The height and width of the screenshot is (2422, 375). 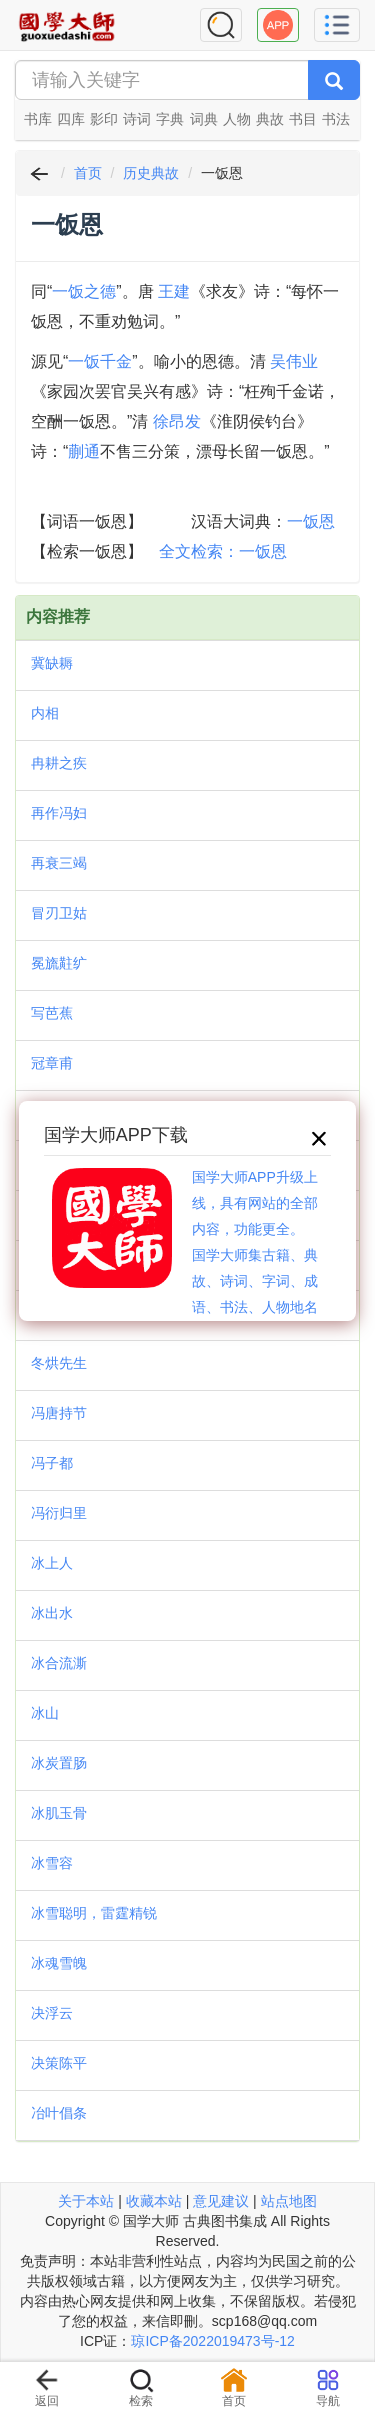 I want to click on 收藏本站, so click(x=154, y=2201).